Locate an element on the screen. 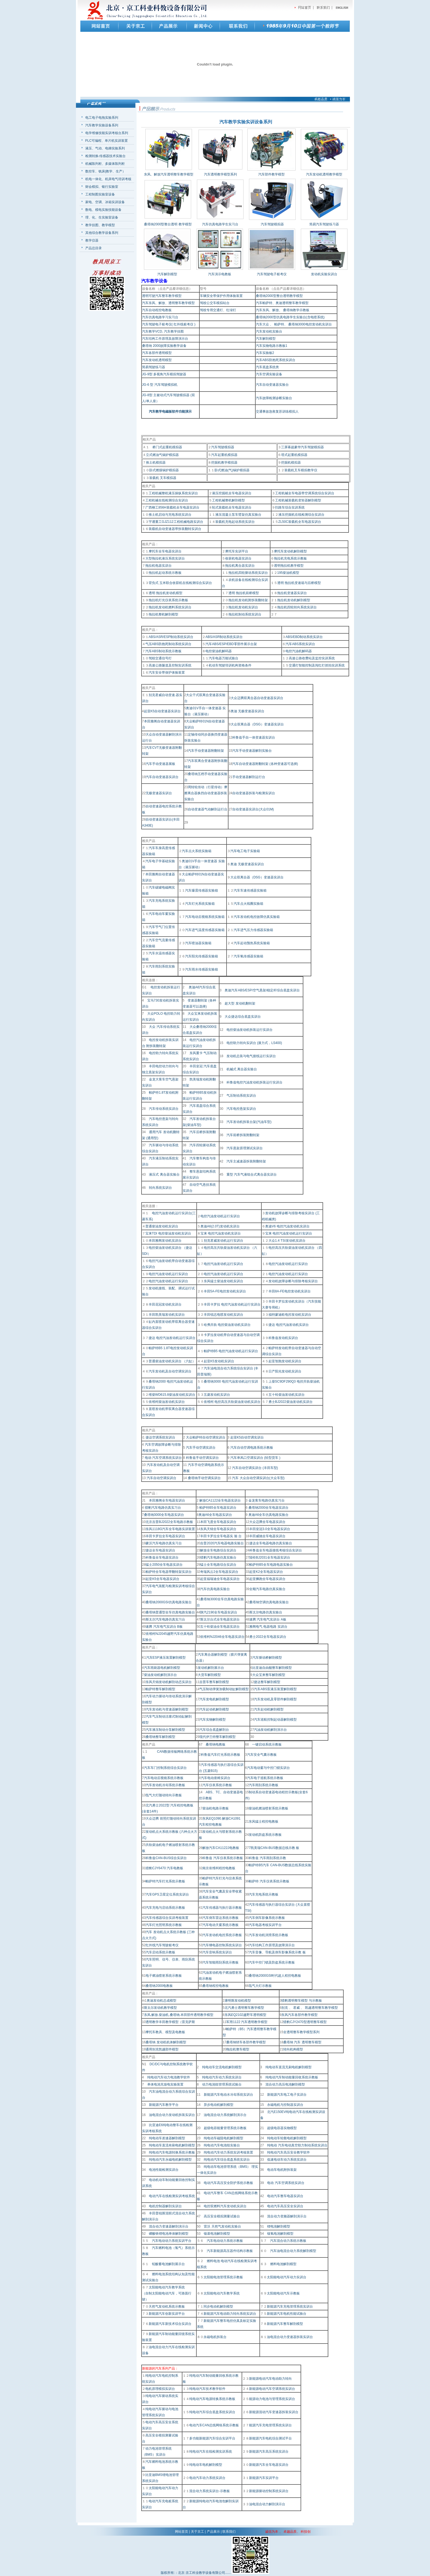 The height and width of the screenshot is (2576, 430). 南京依维柯程控电教板 is located at coordinates (218, 1868).